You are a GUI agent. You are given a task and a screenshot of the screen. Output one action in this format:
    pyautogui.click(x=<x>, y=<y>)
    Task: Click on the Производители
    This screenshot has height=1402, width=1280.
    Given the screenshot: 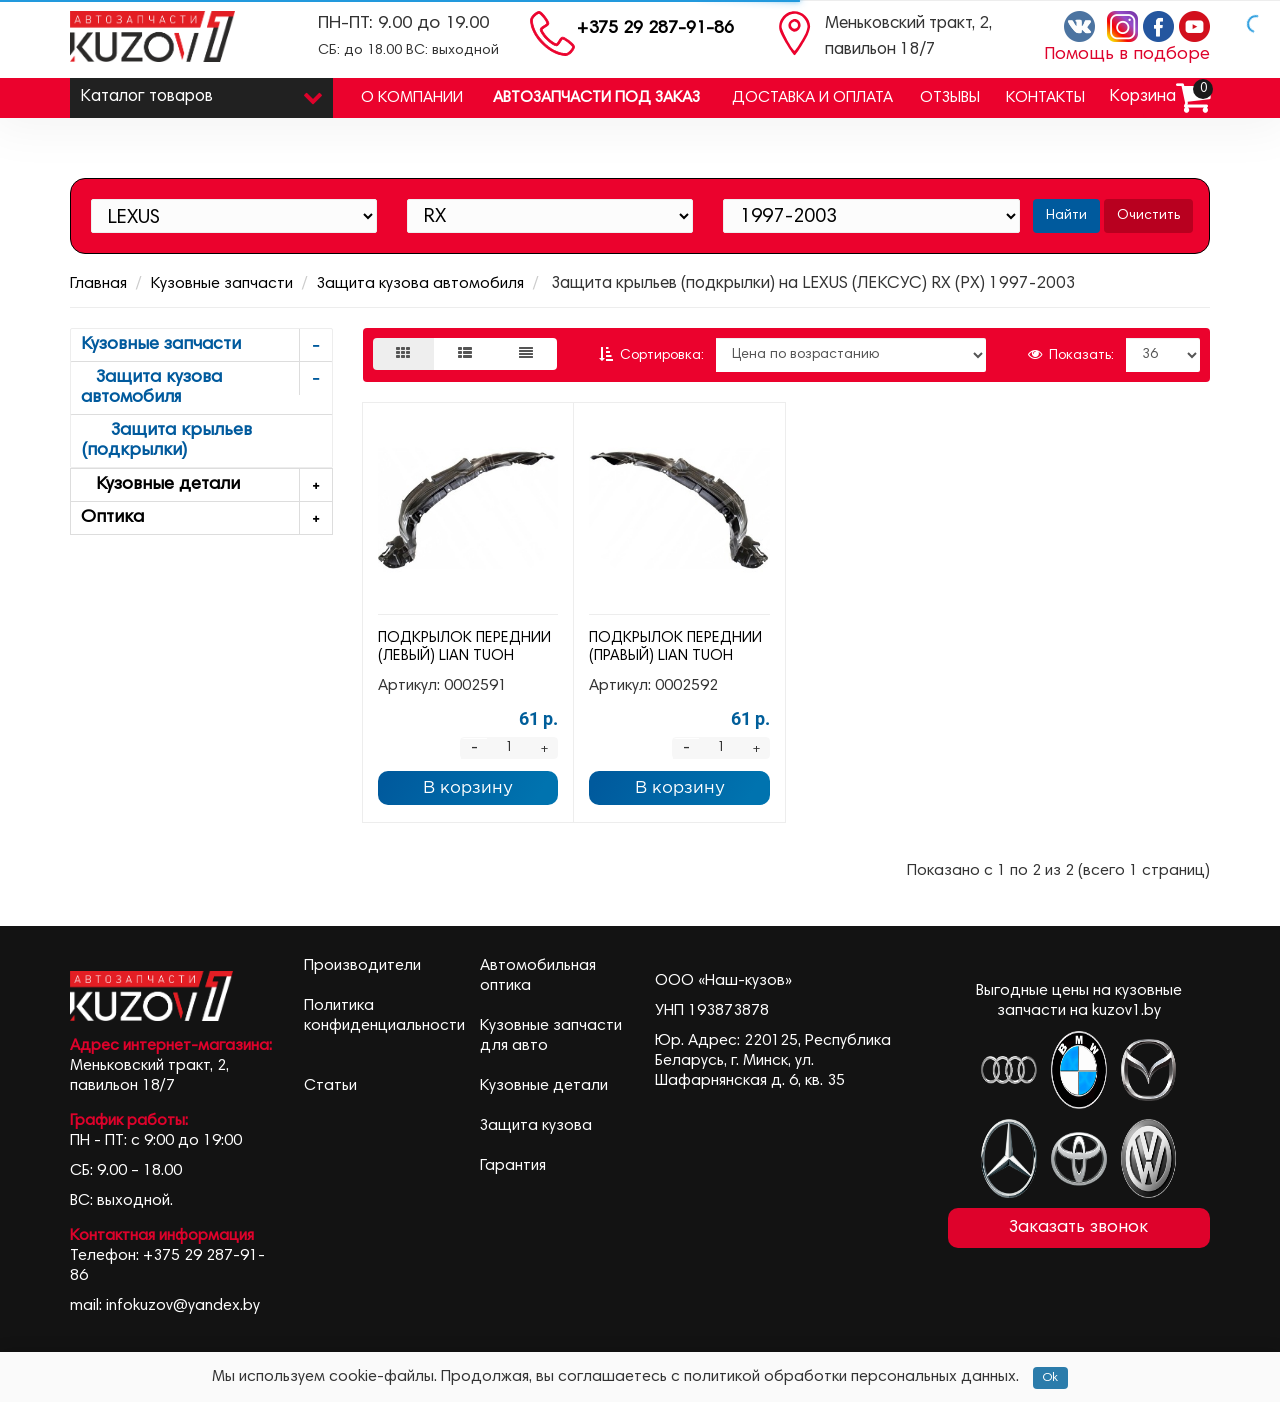 What is the action you would take?
    pyautogui.click(x=362, y=966)
    